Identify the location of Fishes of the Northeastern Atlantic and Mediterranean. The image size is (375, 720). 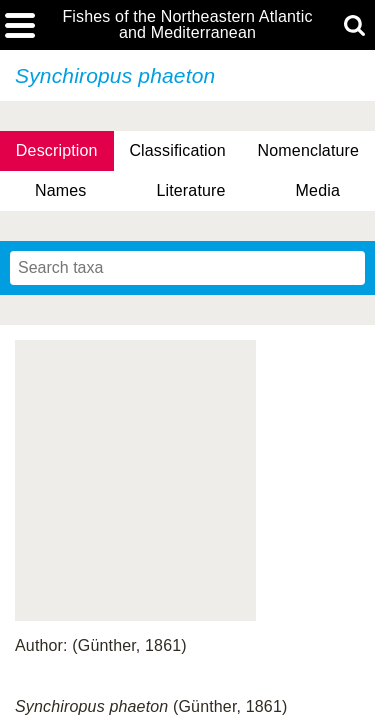
(187, 25).